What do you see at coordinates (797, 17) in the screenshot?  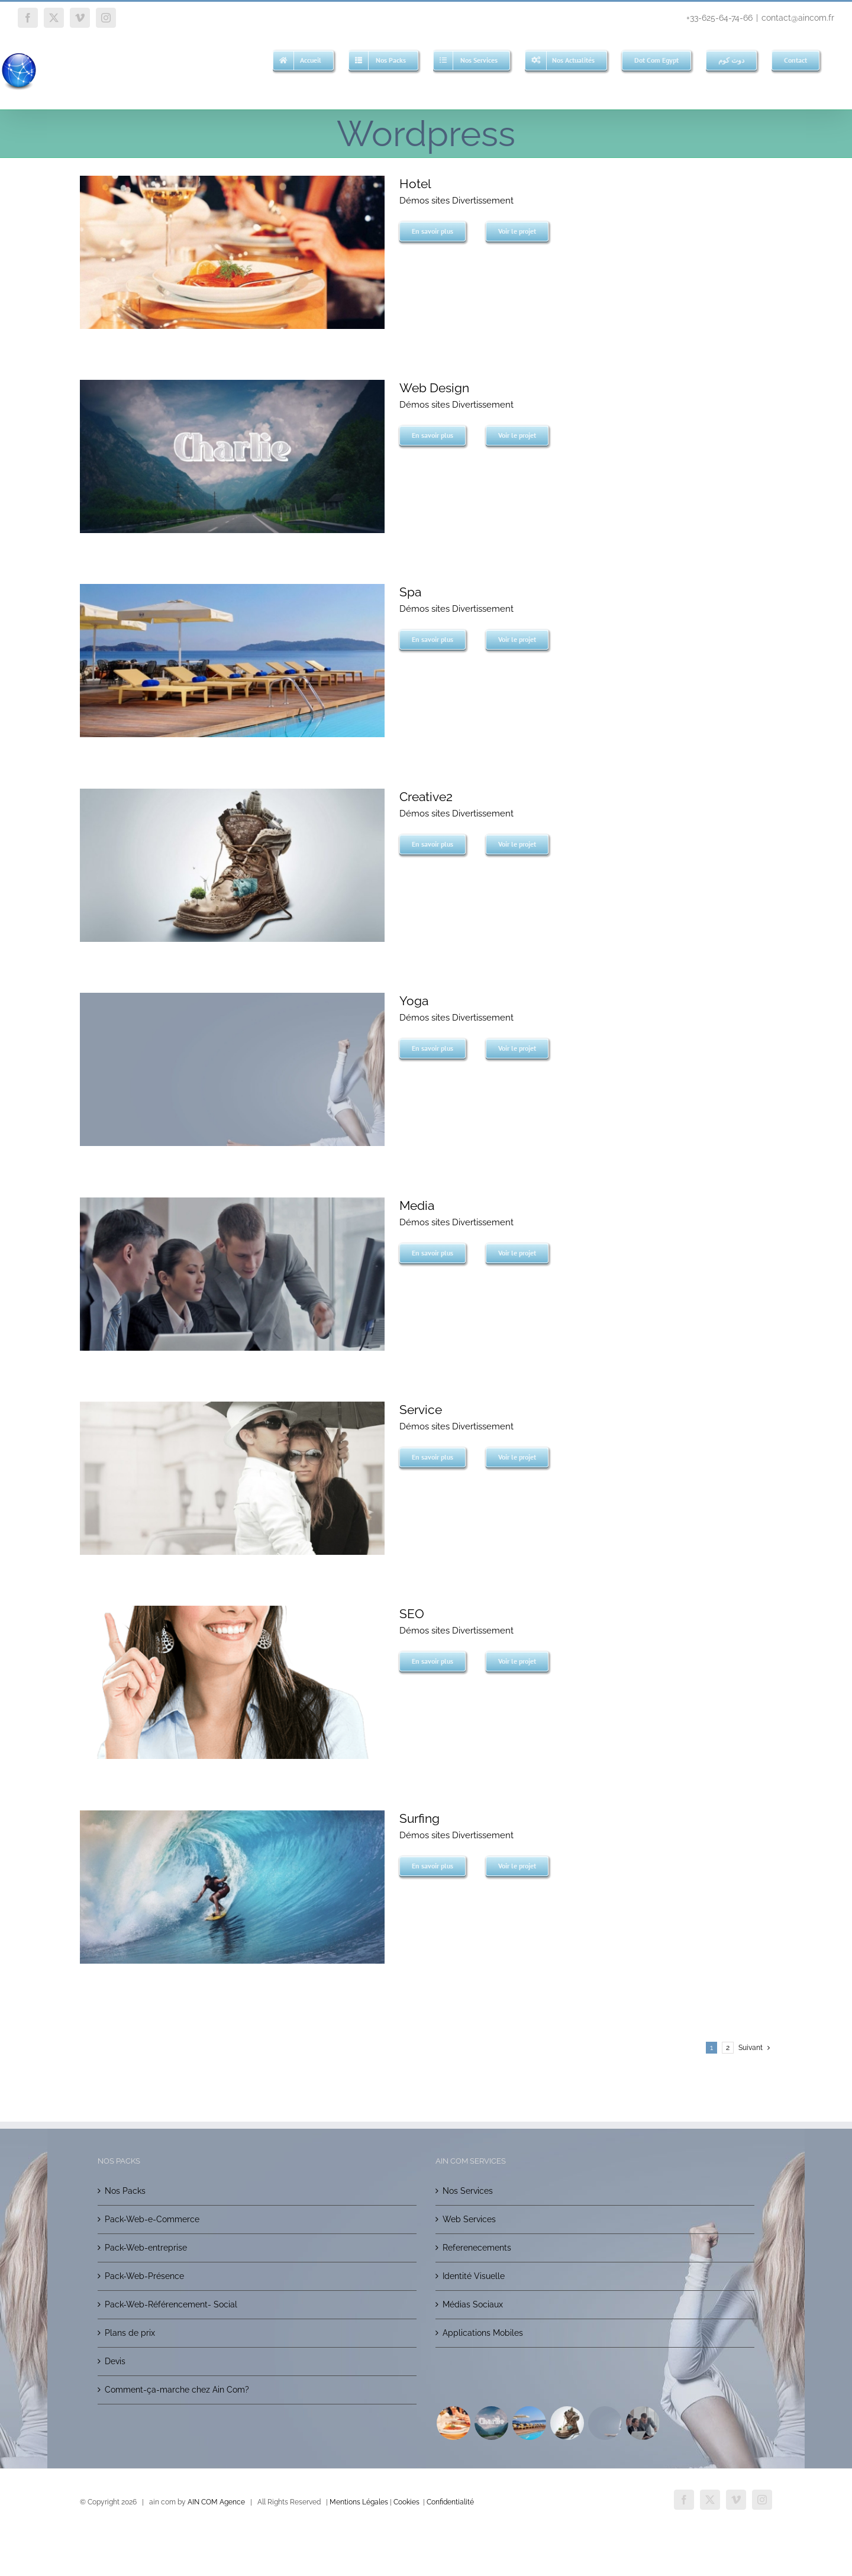 I see `contact@aincom.fr` at bounding box center [797, 17].